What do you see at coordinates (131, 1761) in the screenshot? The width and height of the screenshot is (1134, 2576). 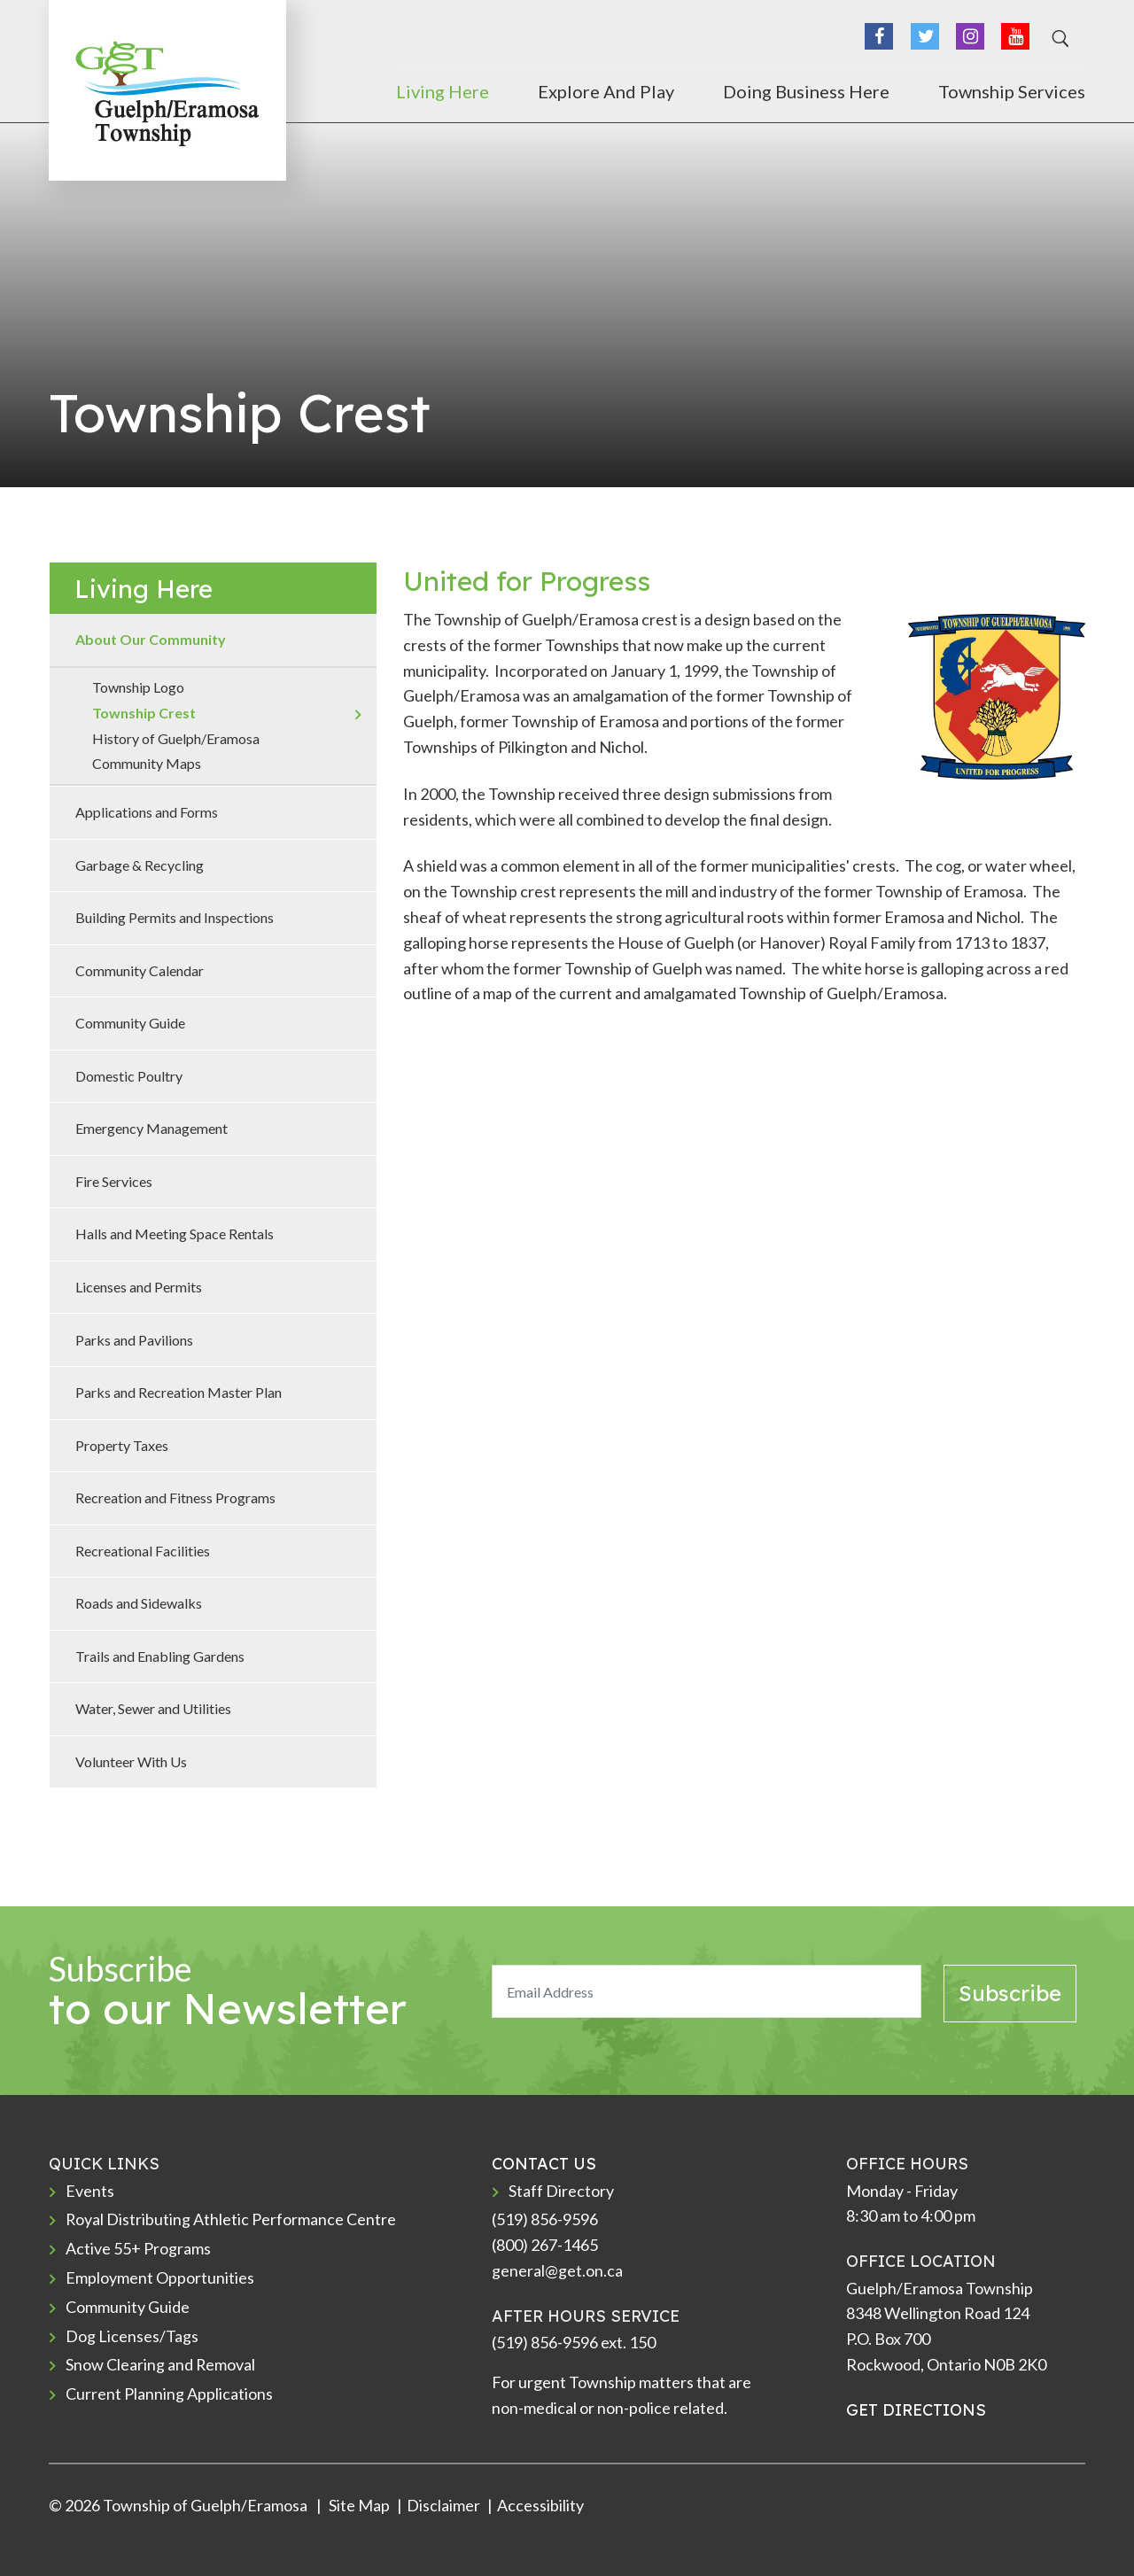 I see `Volunteer With Us` at bounding box center [131, 1761].